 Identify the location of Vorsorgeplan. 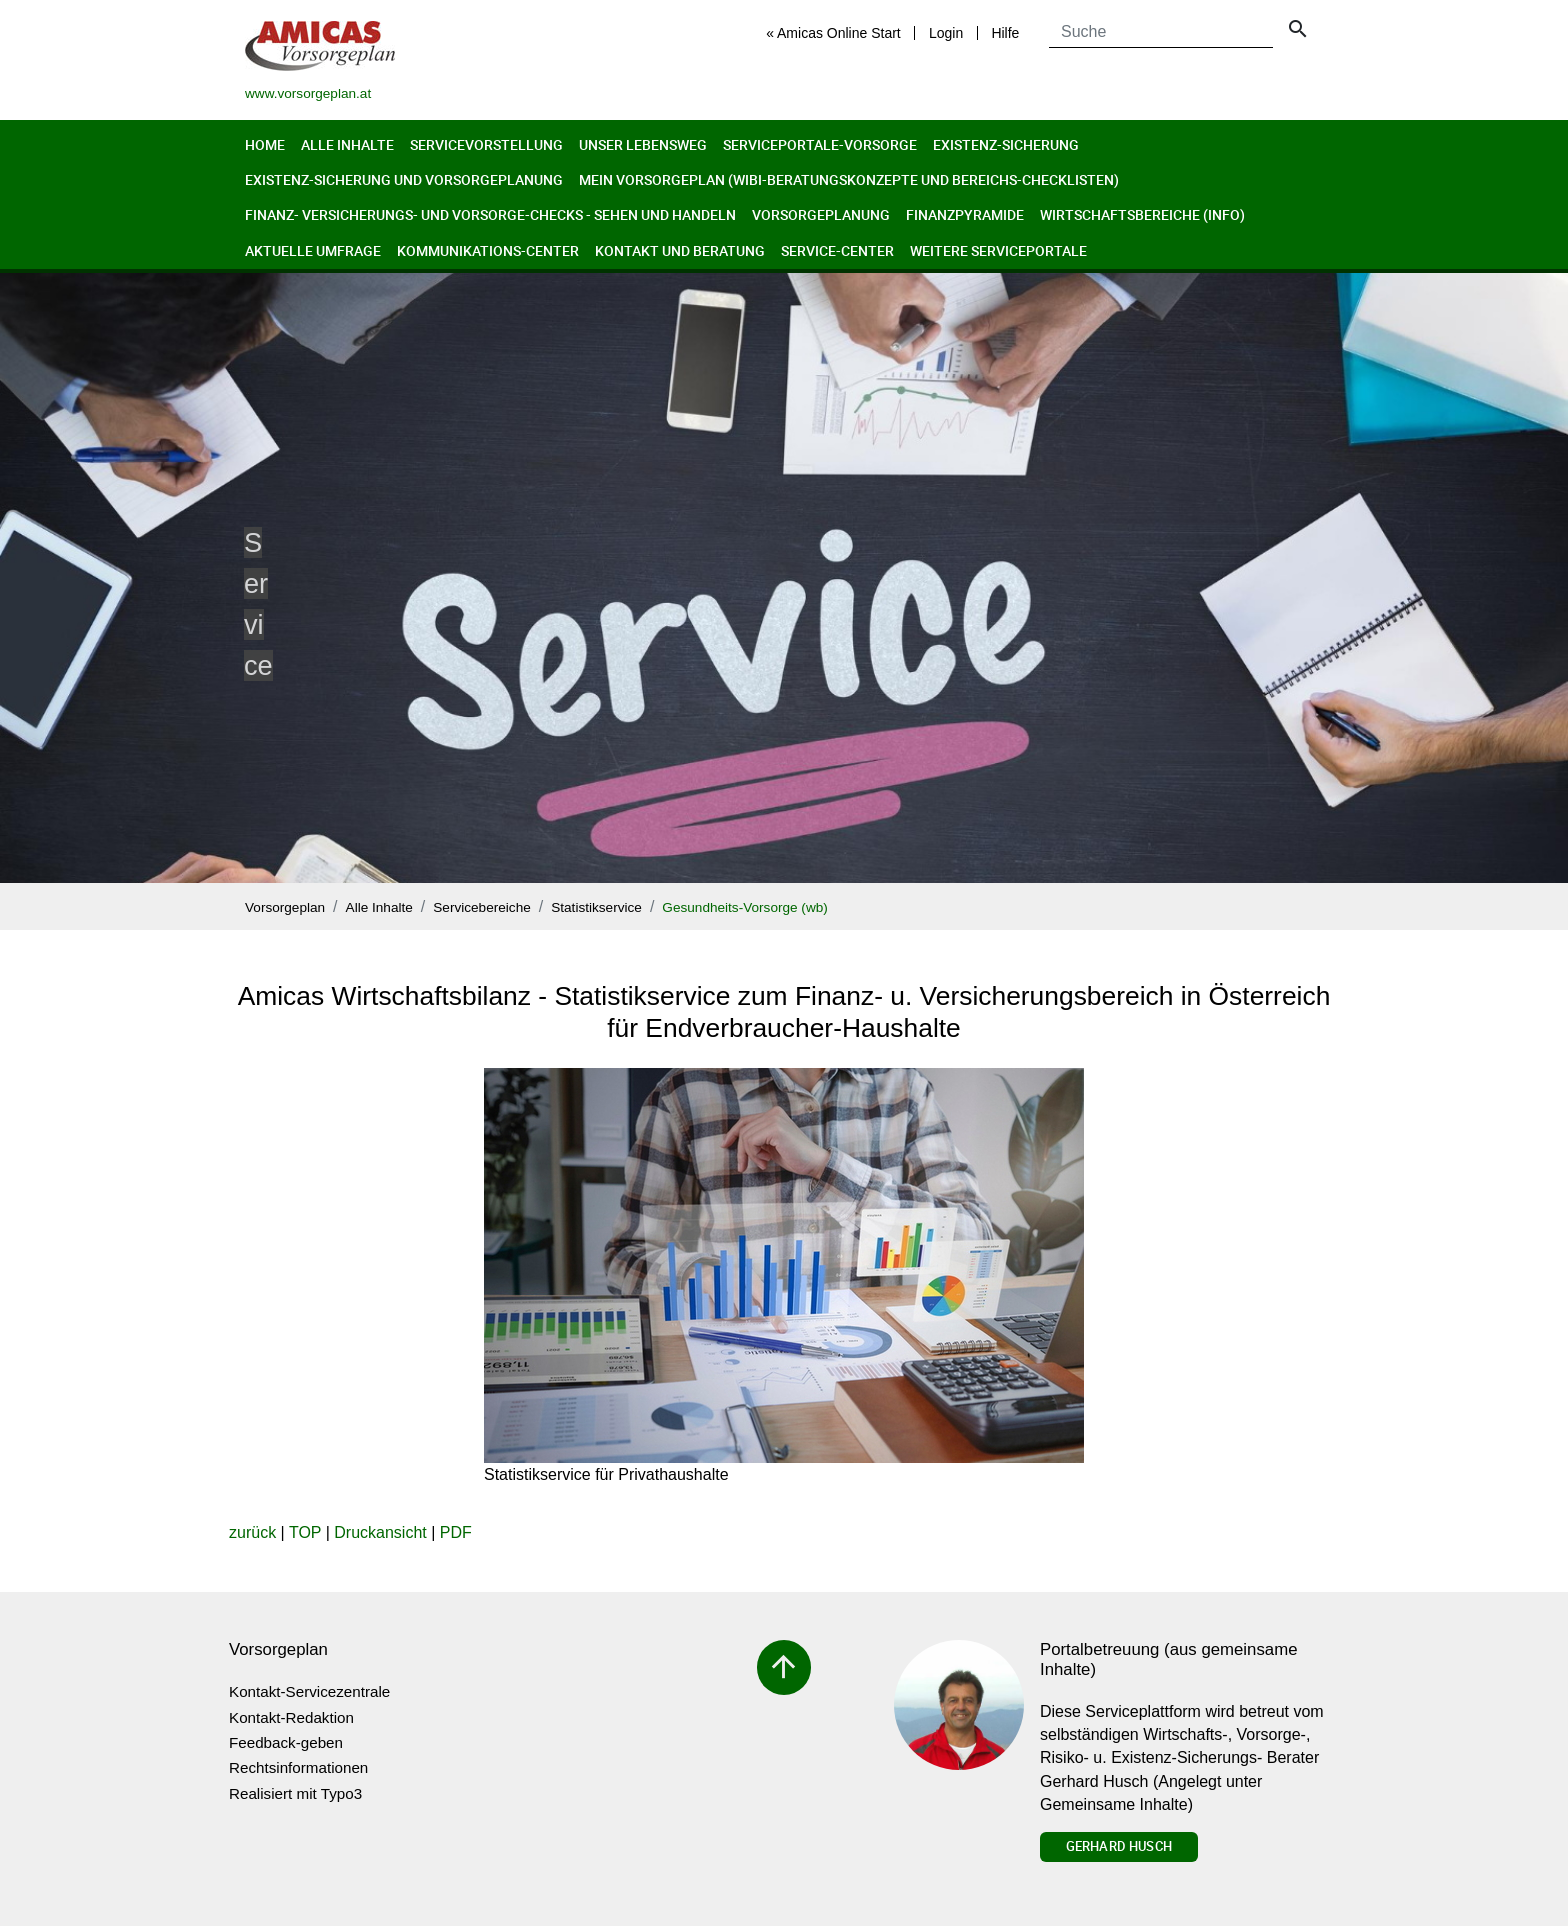
(285, 907).